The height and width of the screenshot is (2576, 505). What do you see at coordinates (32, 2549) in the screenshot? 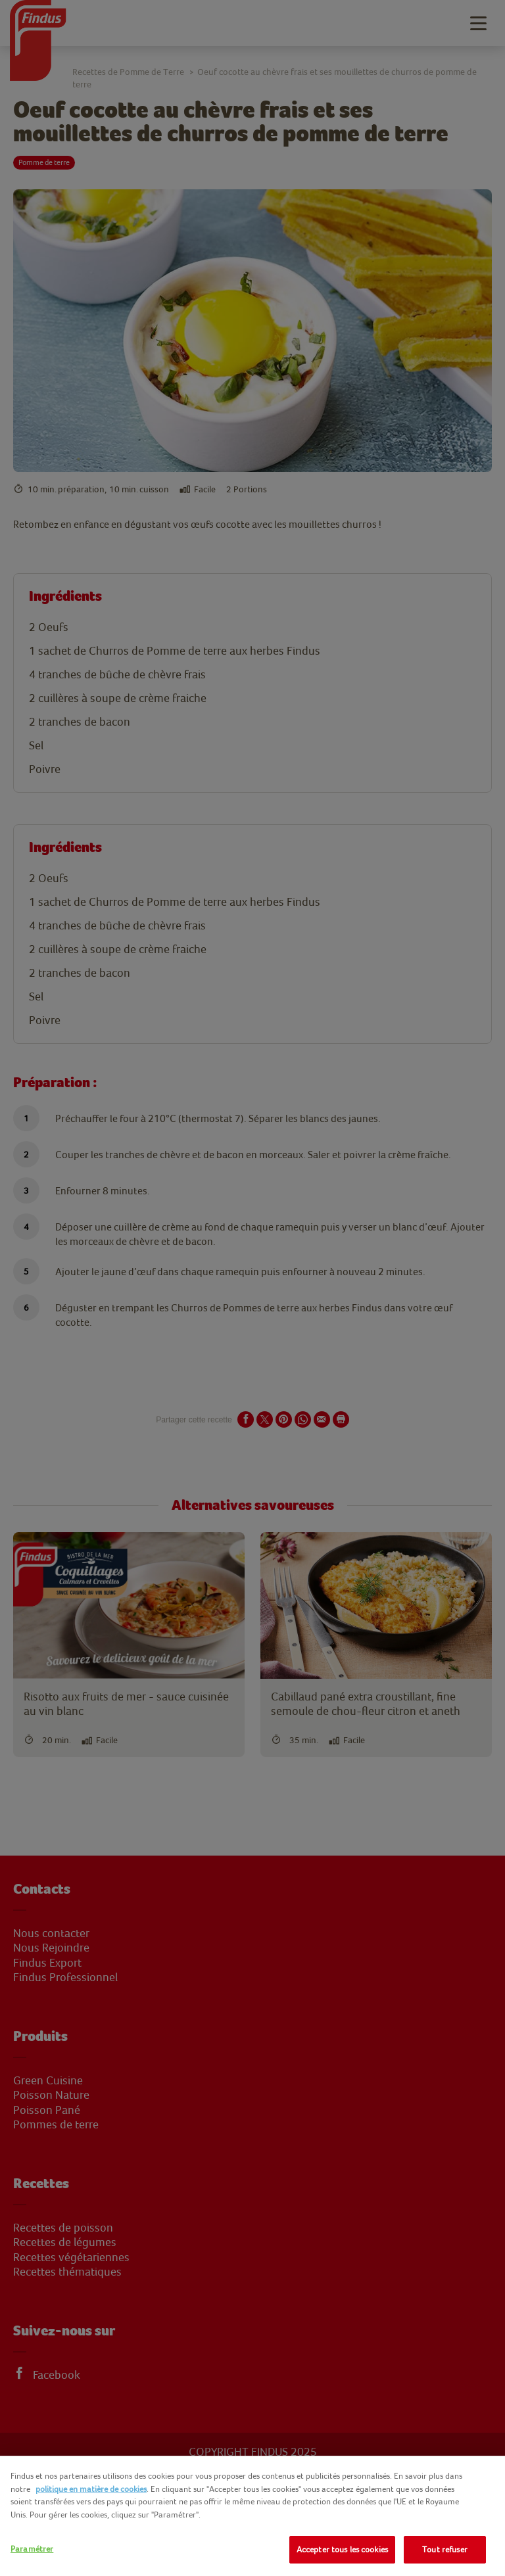
I see `Paramétrer` at bounding box center [32, 2549].